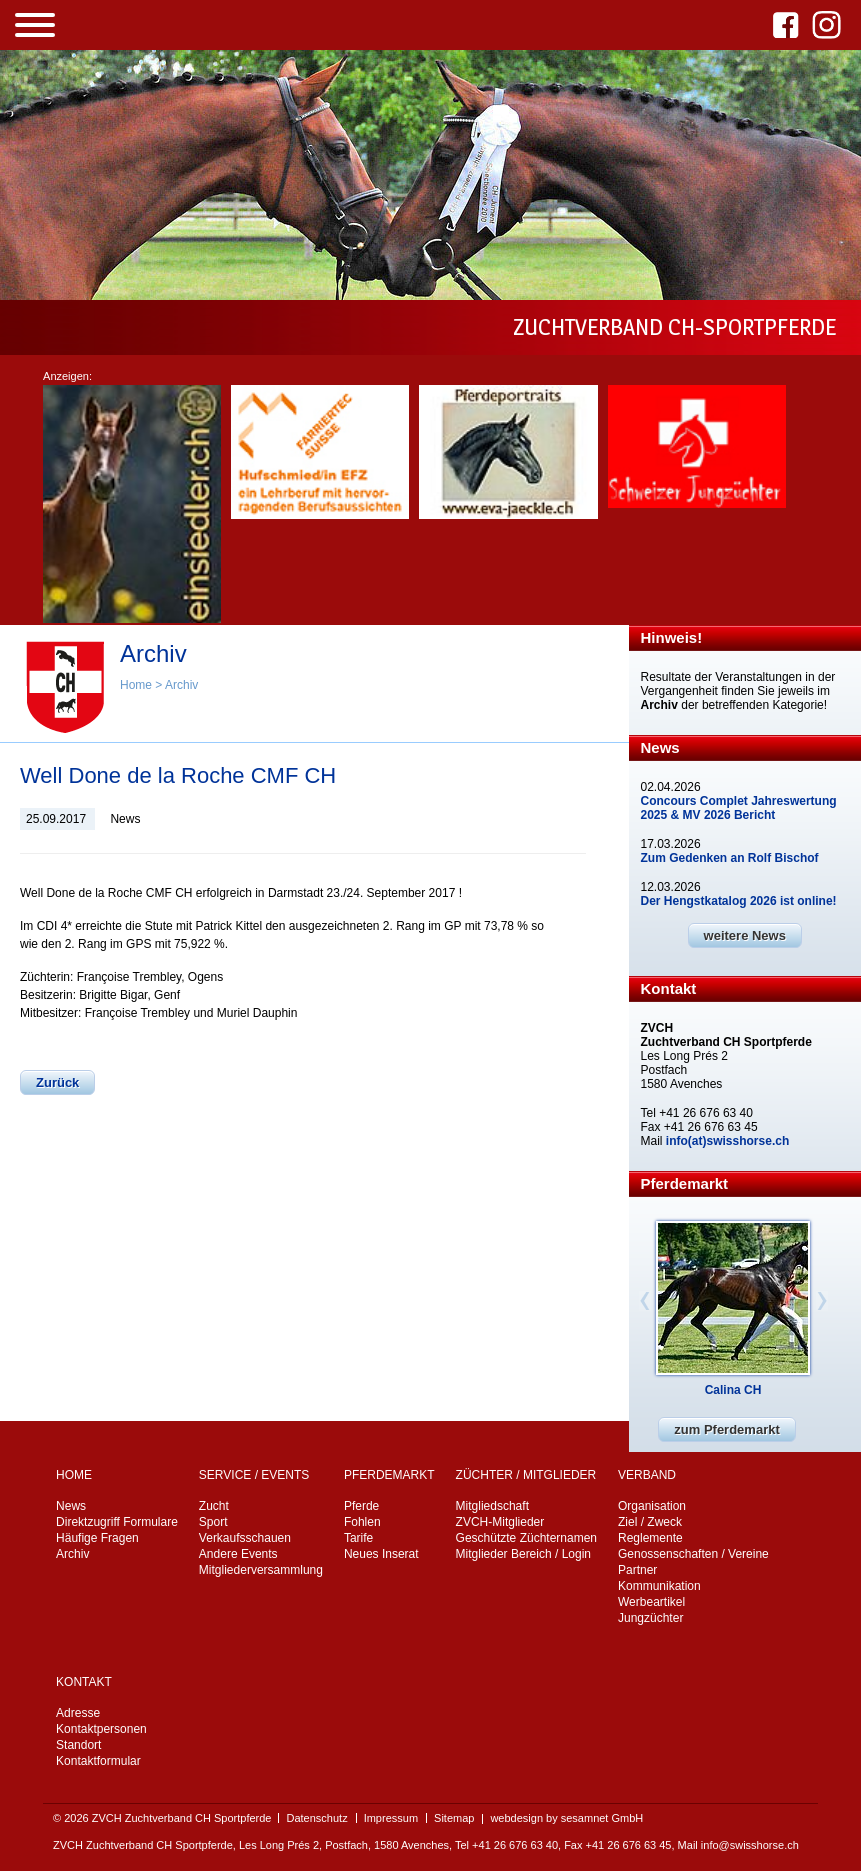 Image resolution: width=861 pixels, height=1871 pixels. What do you see at coordinates (745, 935) in the screenshot?
I see `weitere News` at bounding box center [745, 935].